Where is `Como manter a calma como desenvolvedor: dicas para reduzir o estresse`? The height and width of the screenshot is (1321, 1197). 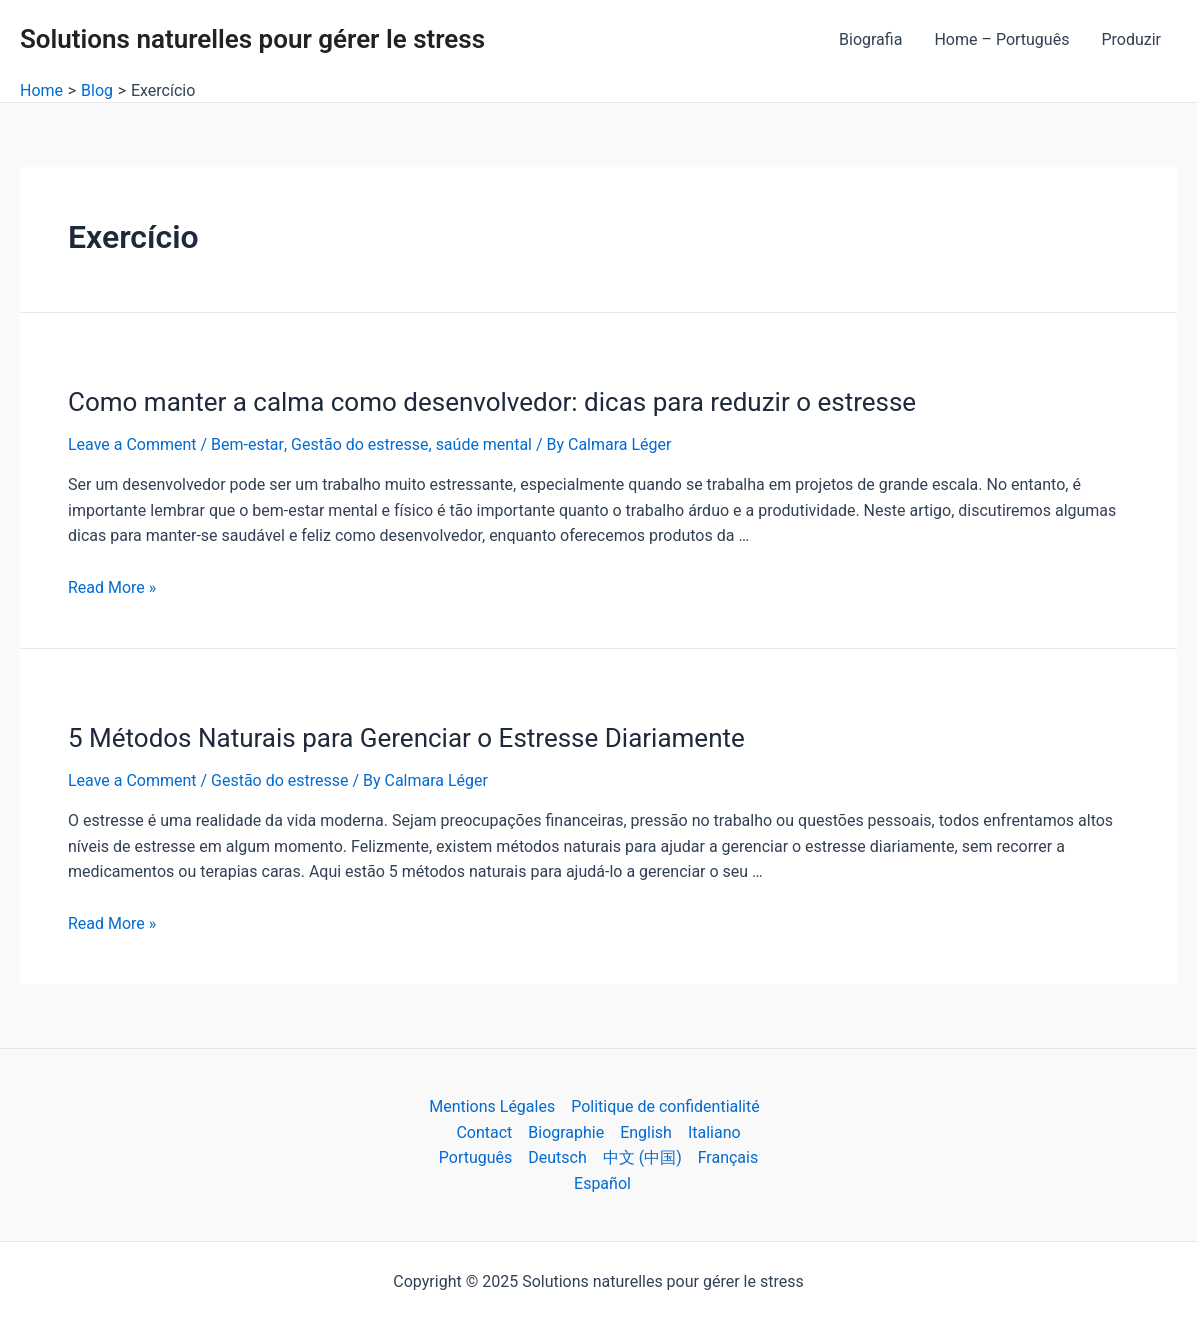 Como manter a calma como desenvolvedor: dicas para reduzir o estresse is located at coordinates (492, 402).